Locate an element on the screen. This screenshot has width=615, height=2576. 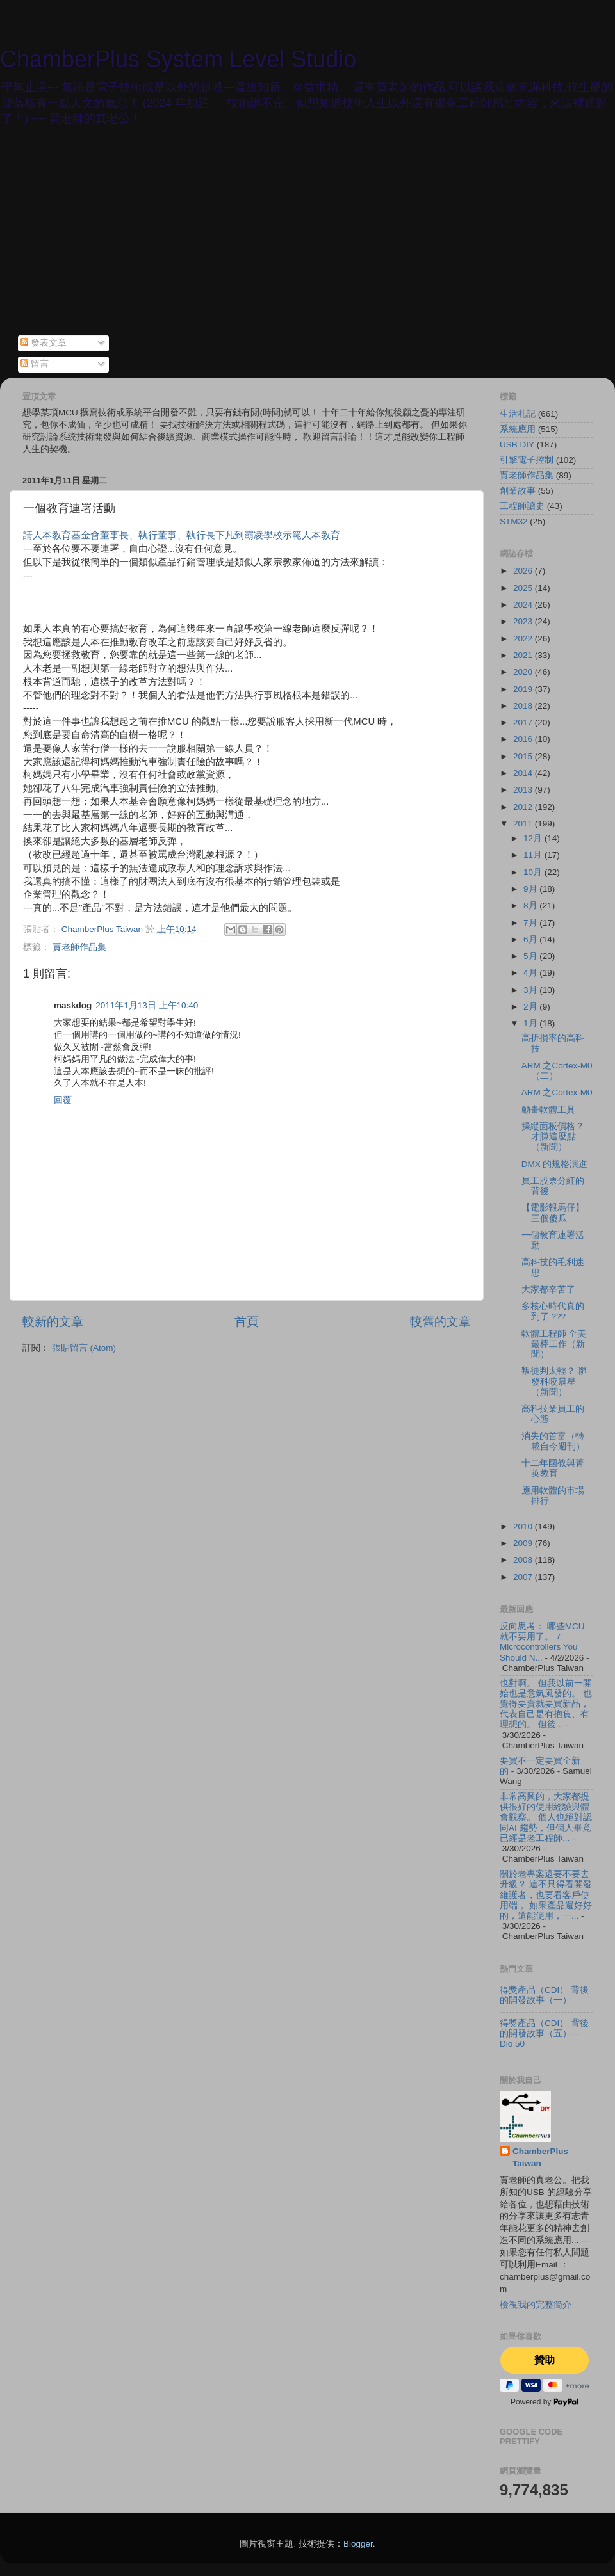
2023 is located at coordinates (524, 621).